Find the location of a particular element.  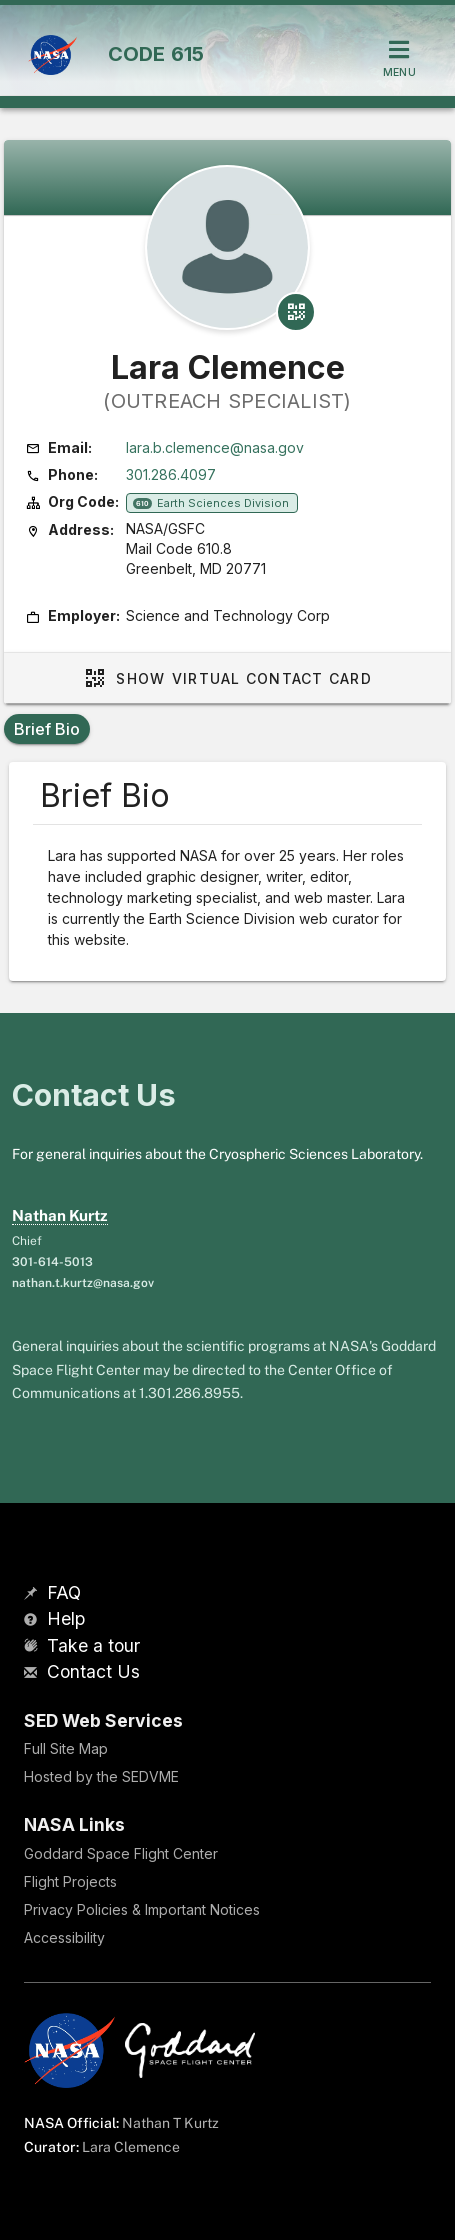

nathan.t.kurtz@nasa.gov is located at coordinates (83, 1283).